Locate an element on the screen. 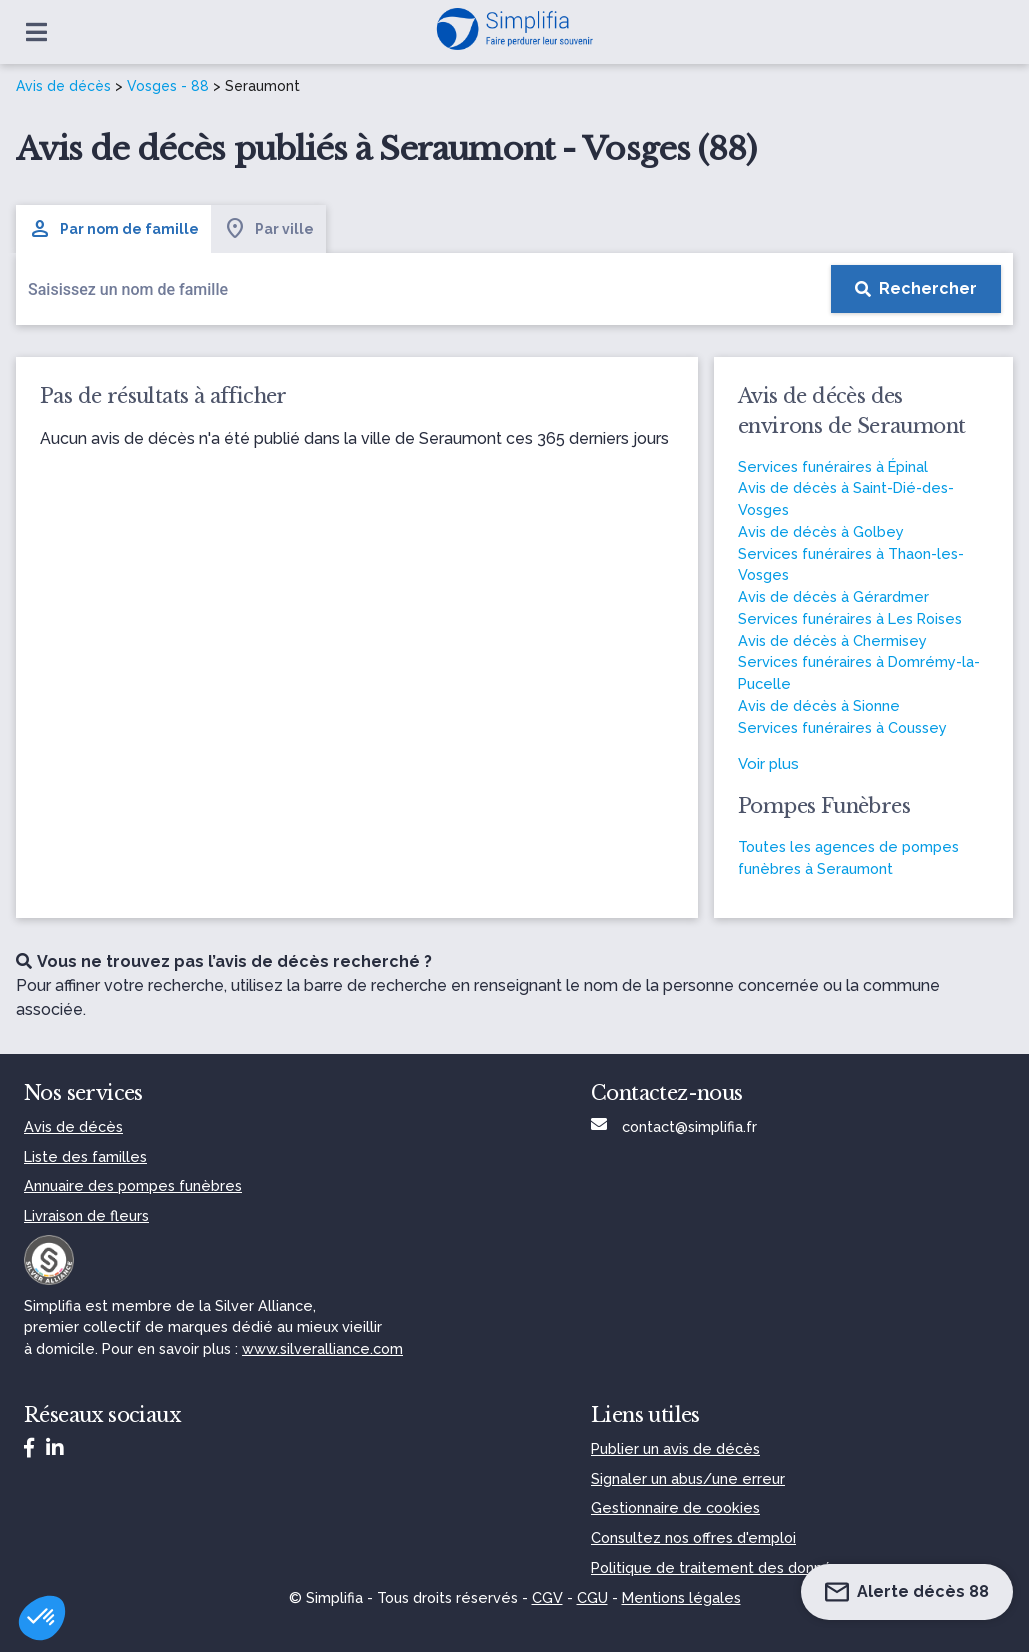 The width and height of the screenshot is (1029, 1652). Mentions légales is located at coordinates (681, 1597).